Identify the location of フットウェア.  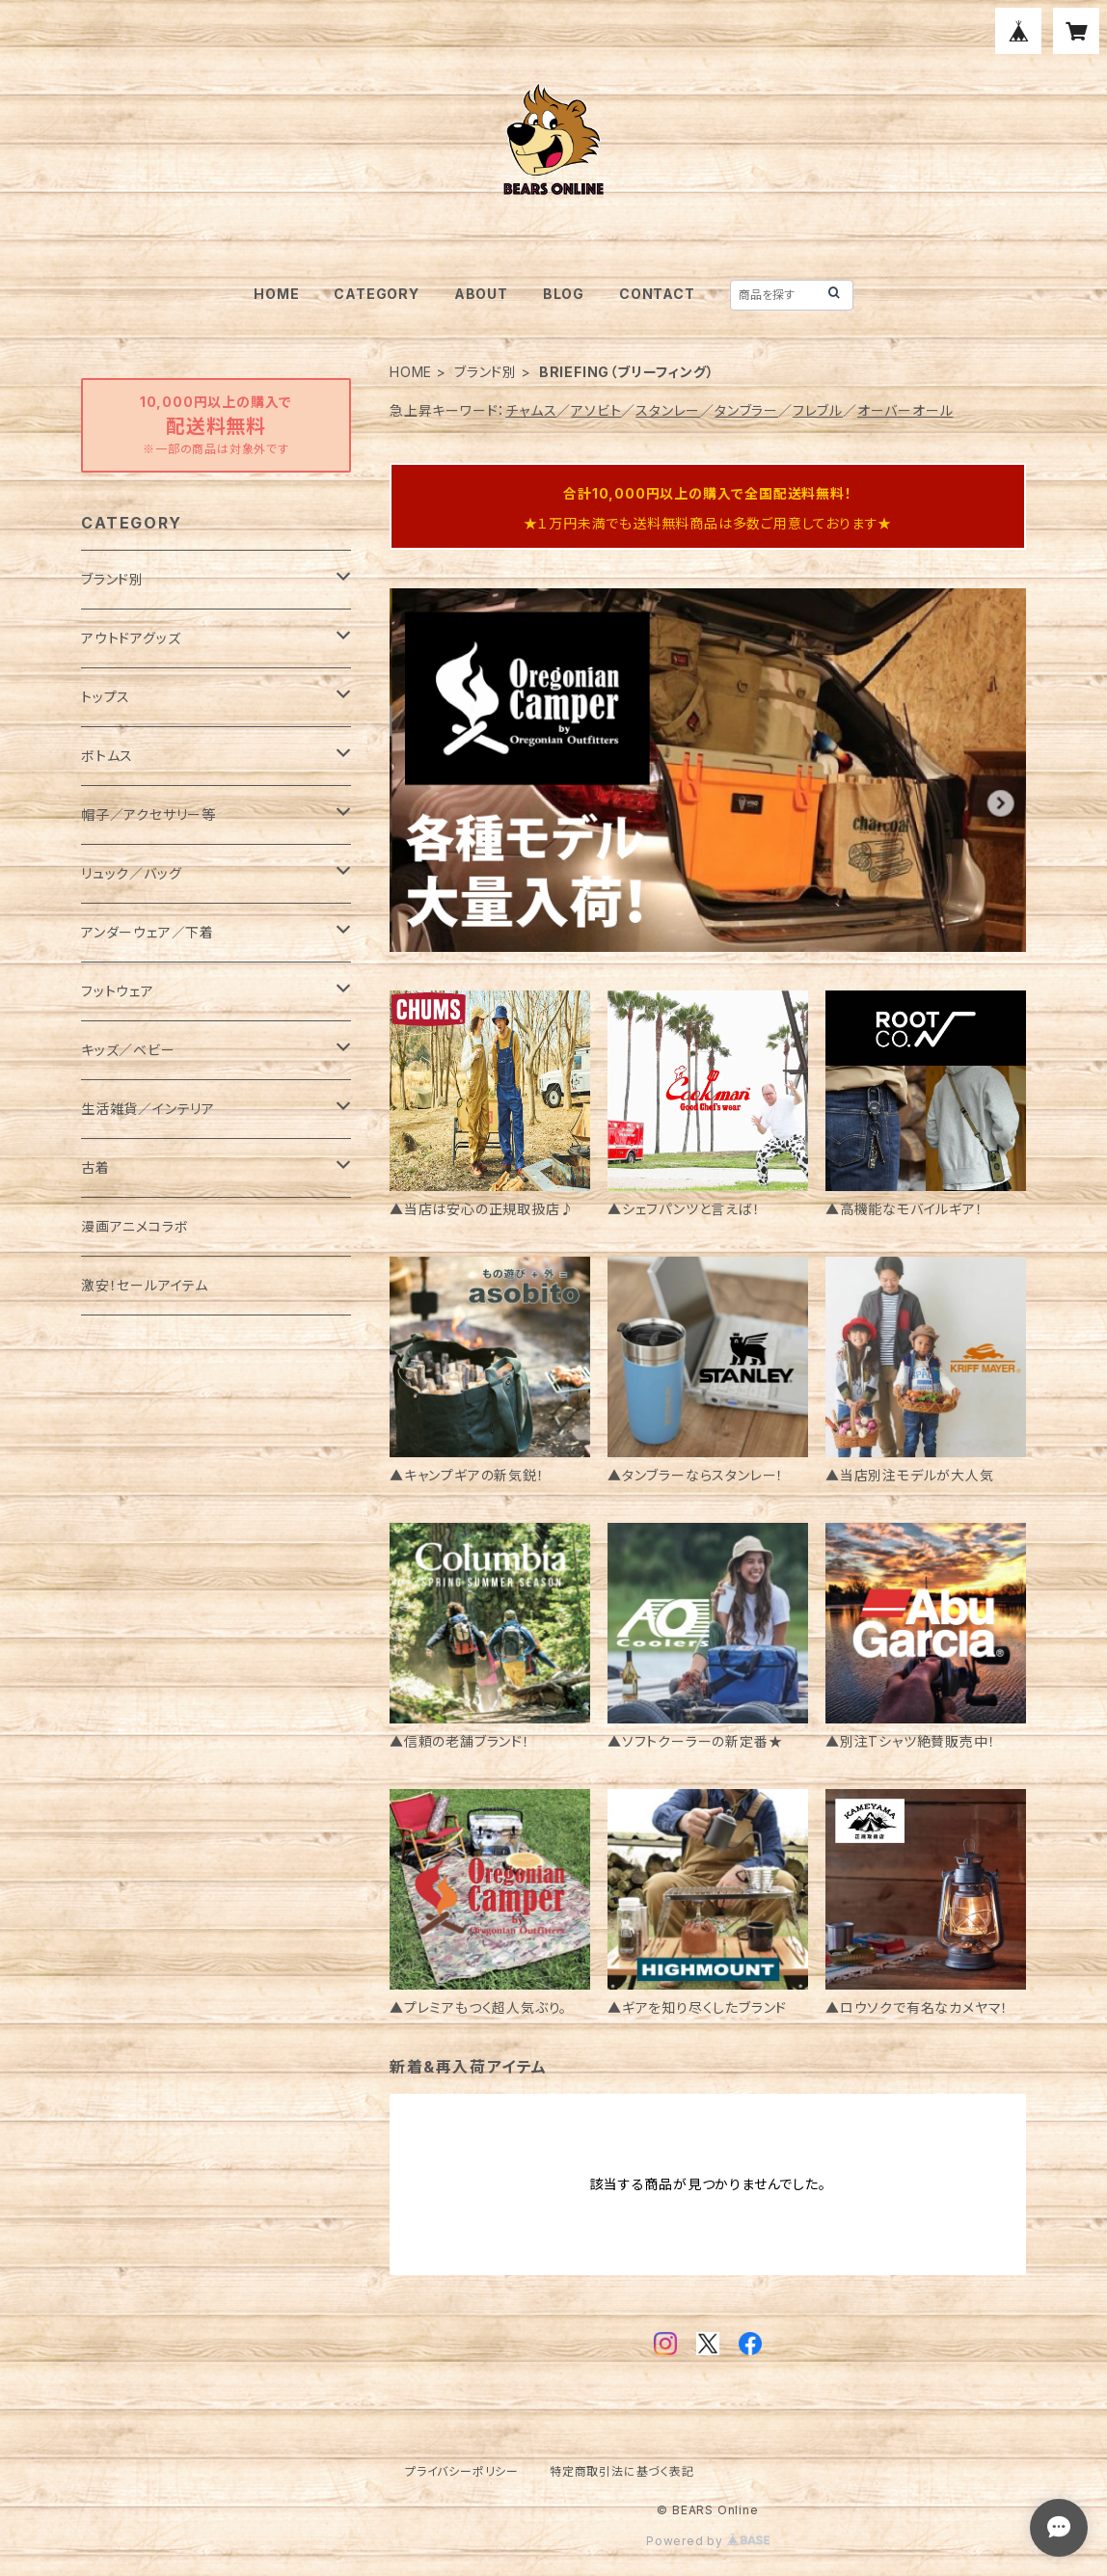
(117, 991).